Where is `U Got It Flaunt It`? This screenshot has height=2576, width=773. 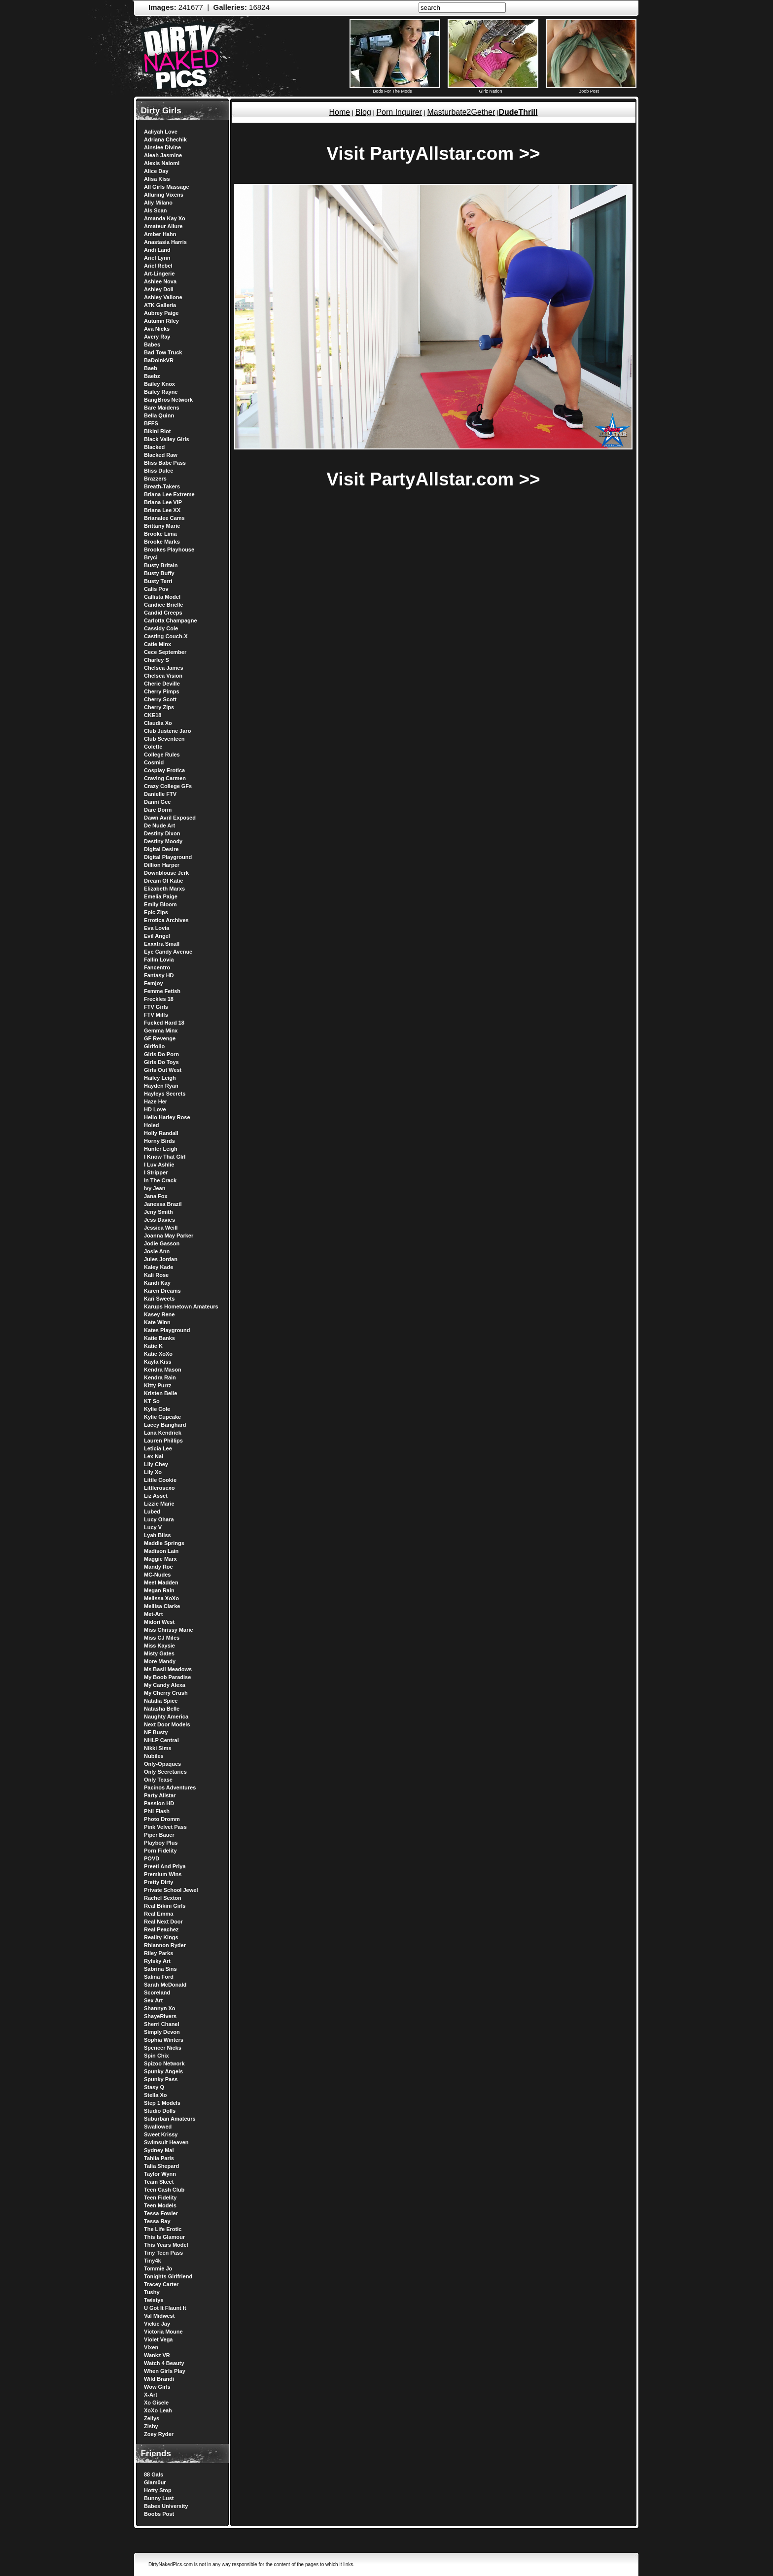
U Got It Flaunt It is located at coordinates (165, 2308).